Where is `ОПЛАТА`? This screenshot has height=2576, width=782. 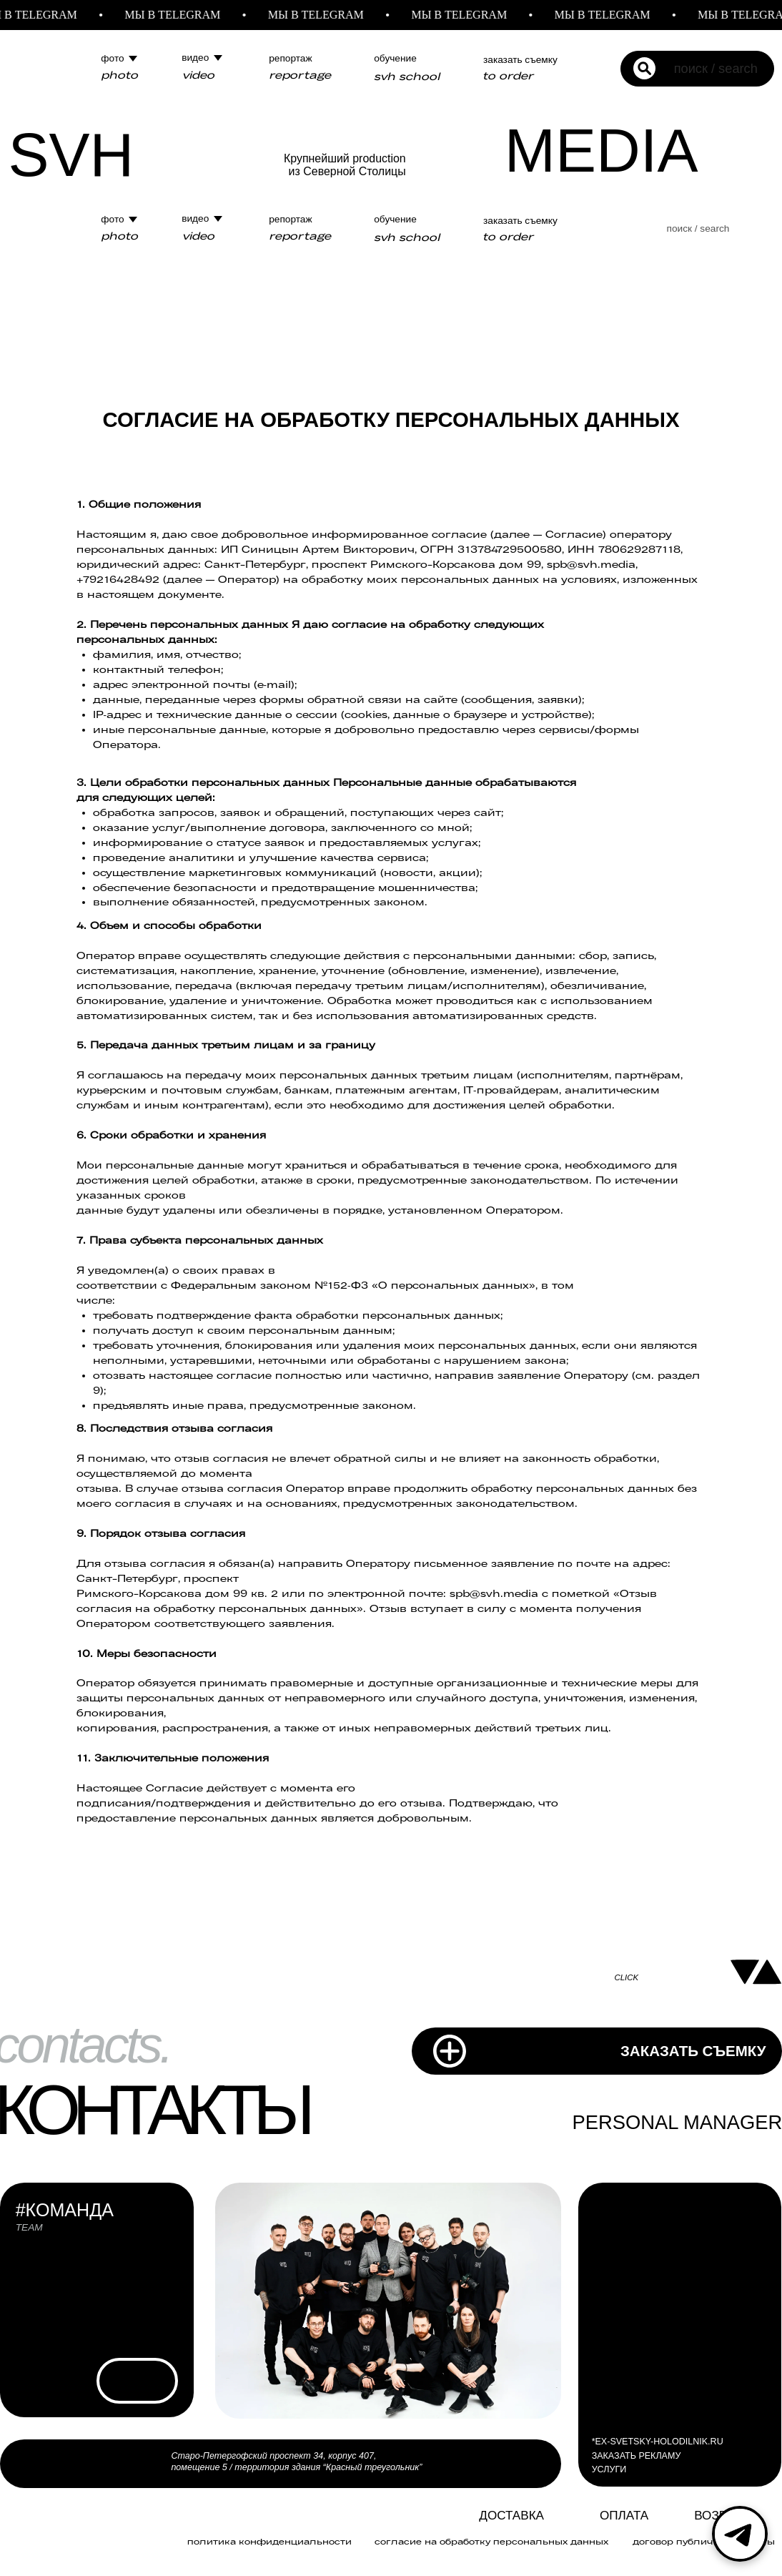 ОПЛАТА is located at coordinates (624, 2515).